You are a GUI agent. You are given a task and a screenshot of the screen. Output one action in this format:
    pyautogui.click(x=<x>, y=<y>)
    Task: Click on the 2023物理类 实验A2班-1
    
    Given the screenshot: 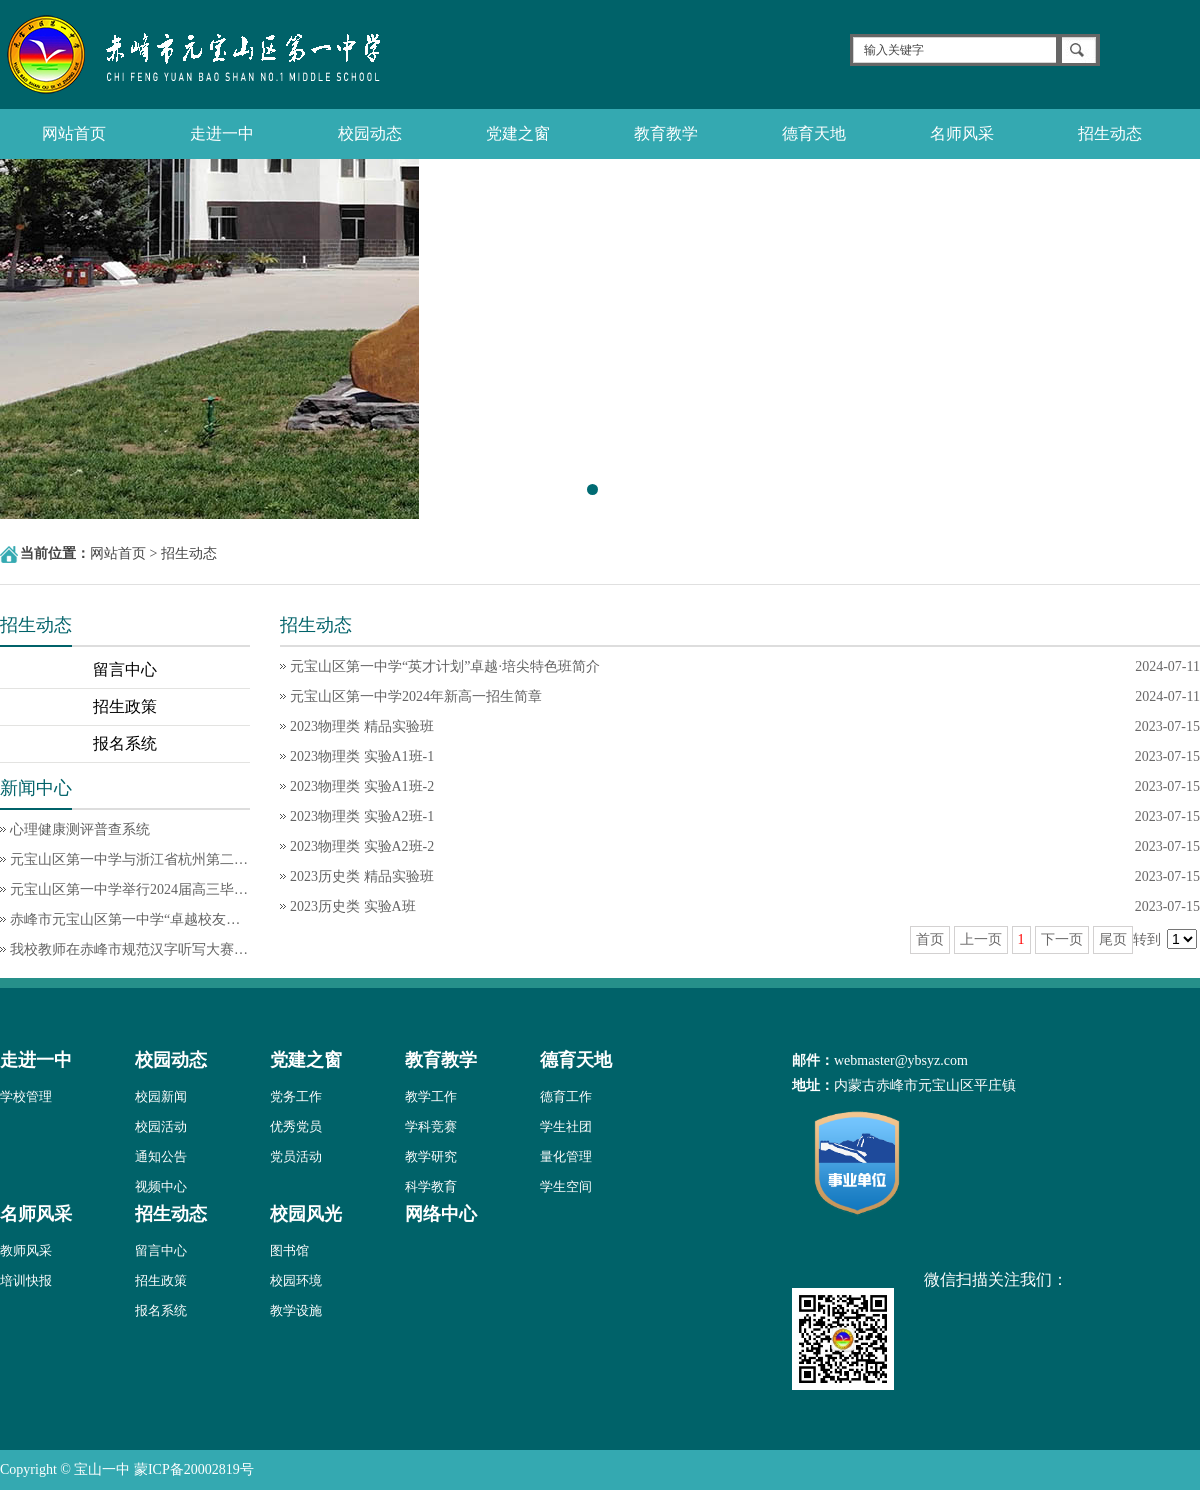 What is the action you would take?
    pyautogui.click(x=362, y=816)
    